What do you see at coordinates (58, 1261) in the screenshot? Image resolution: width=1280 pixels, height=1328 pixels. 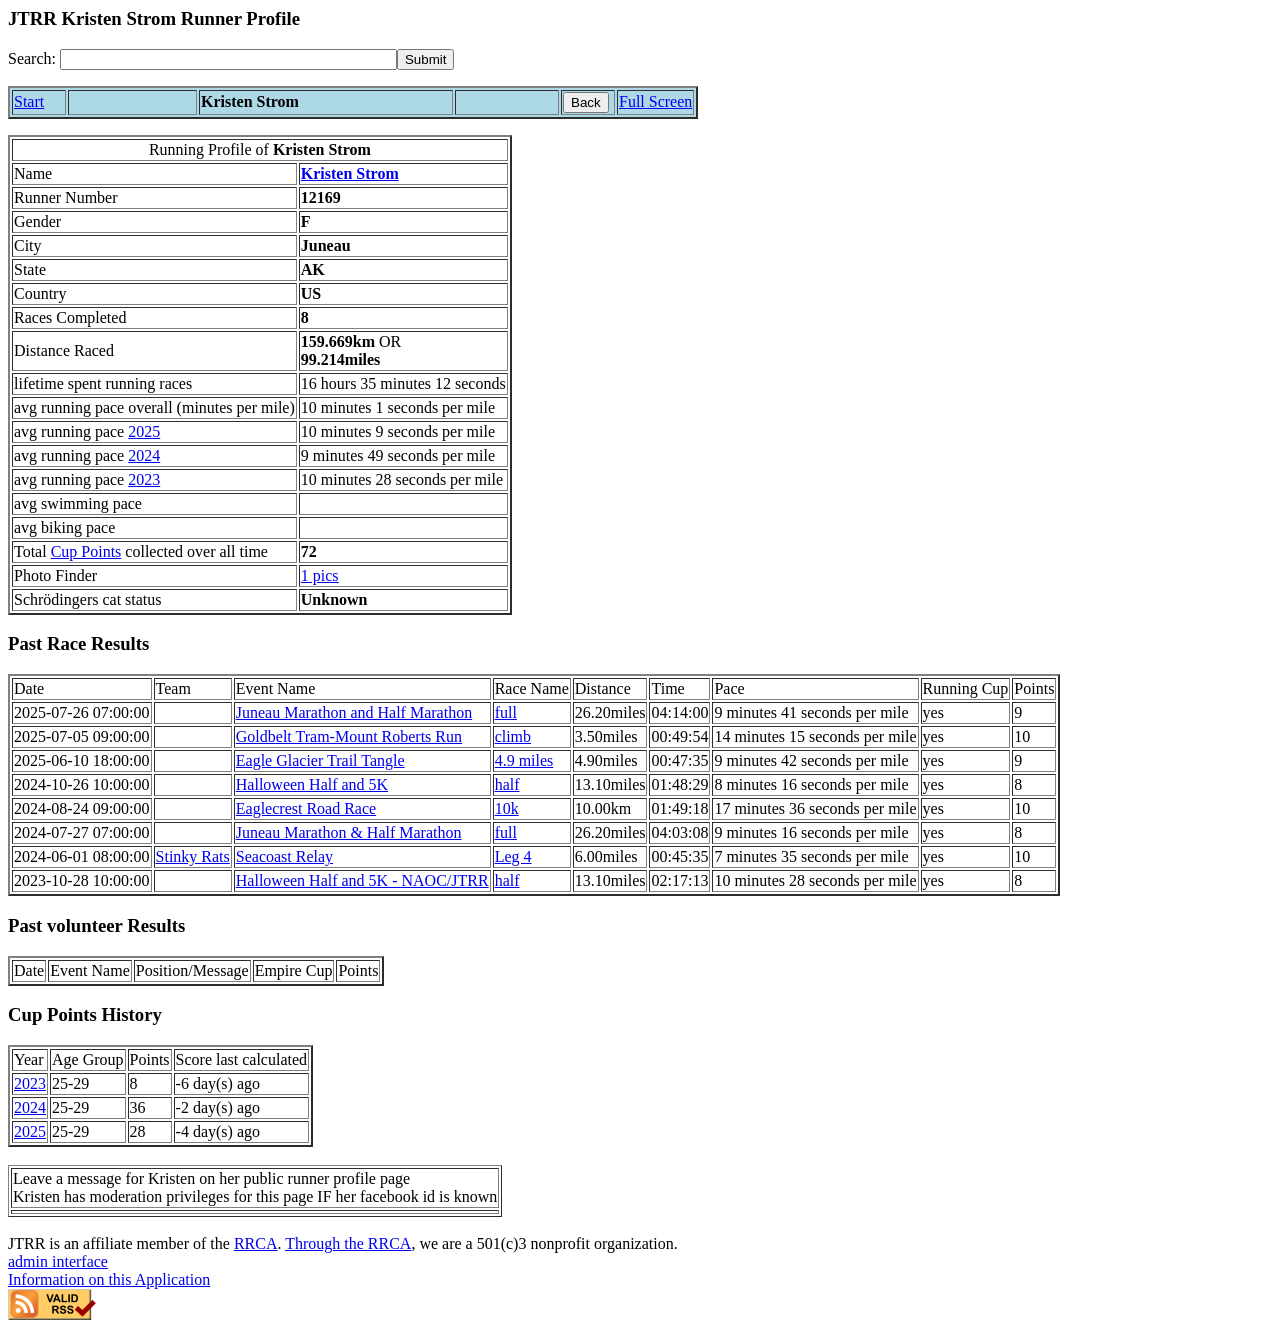 I see `admin interface` at bounding box center [58, 1261].